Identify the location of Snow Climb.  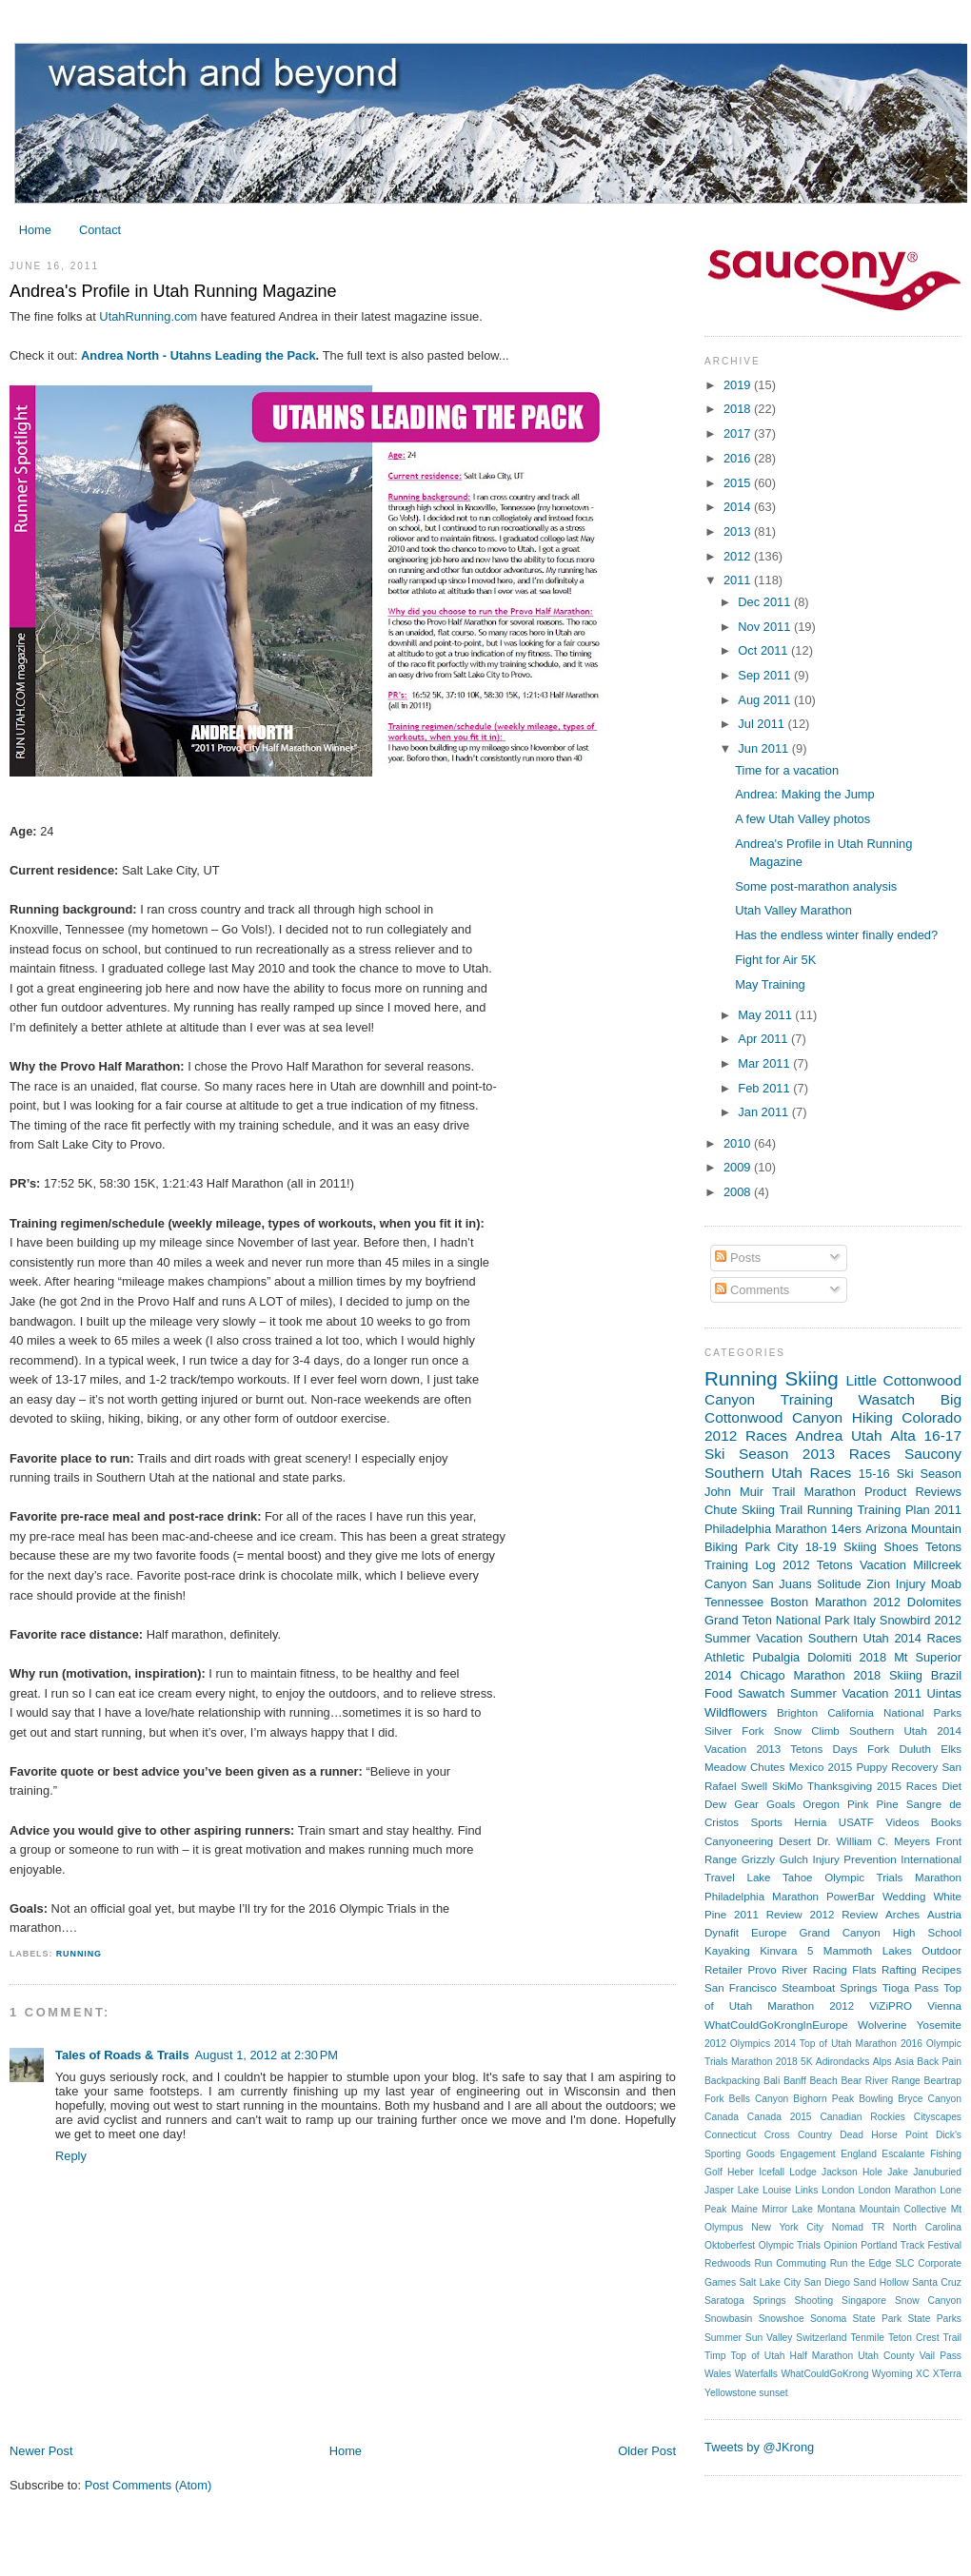
(807, 1731).